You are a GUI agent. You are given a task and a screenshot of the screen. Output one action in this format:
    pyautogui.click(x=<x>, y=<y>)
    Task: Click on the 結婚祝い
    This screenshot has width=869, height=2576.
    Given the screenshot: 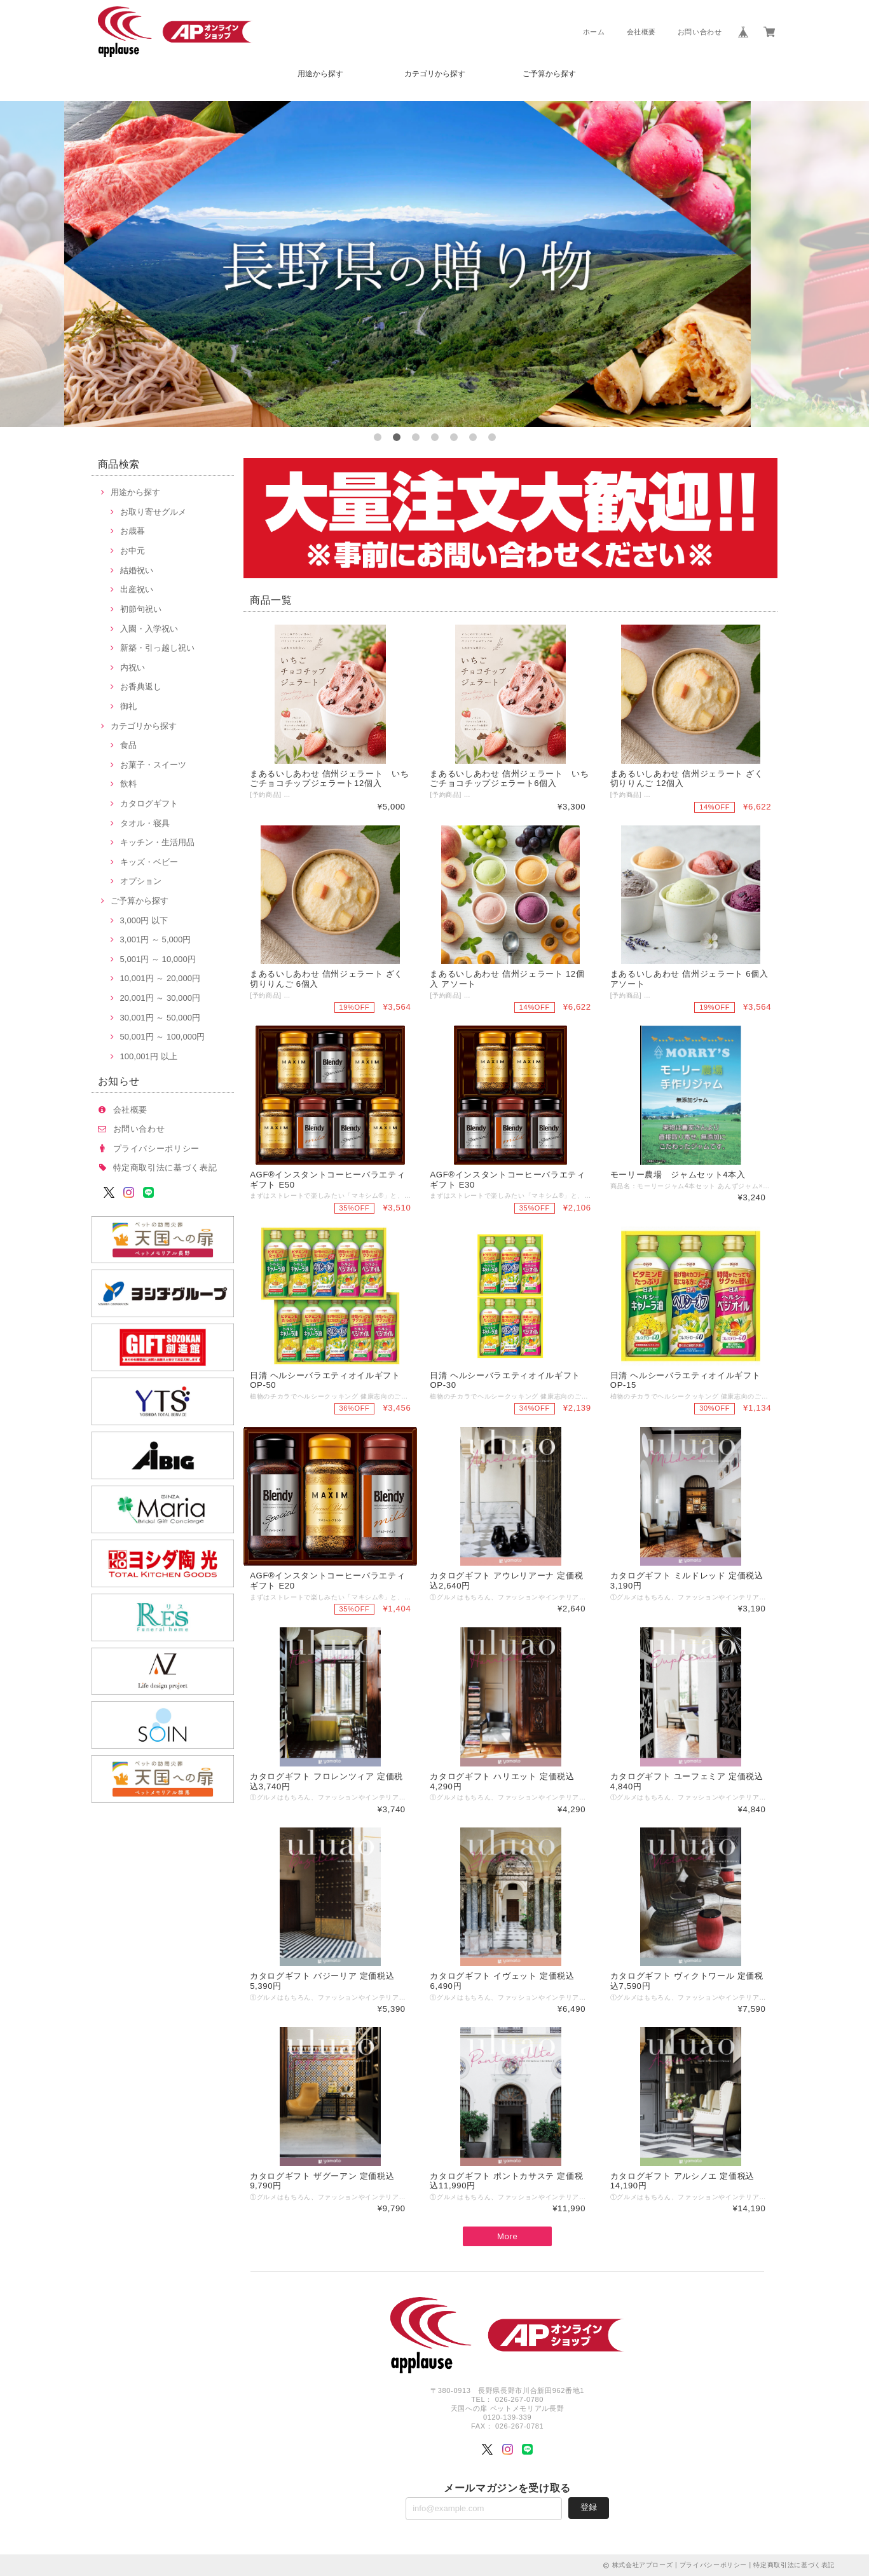 What is the action you would take?
    pyautogui.click(x=136, y=570)
    